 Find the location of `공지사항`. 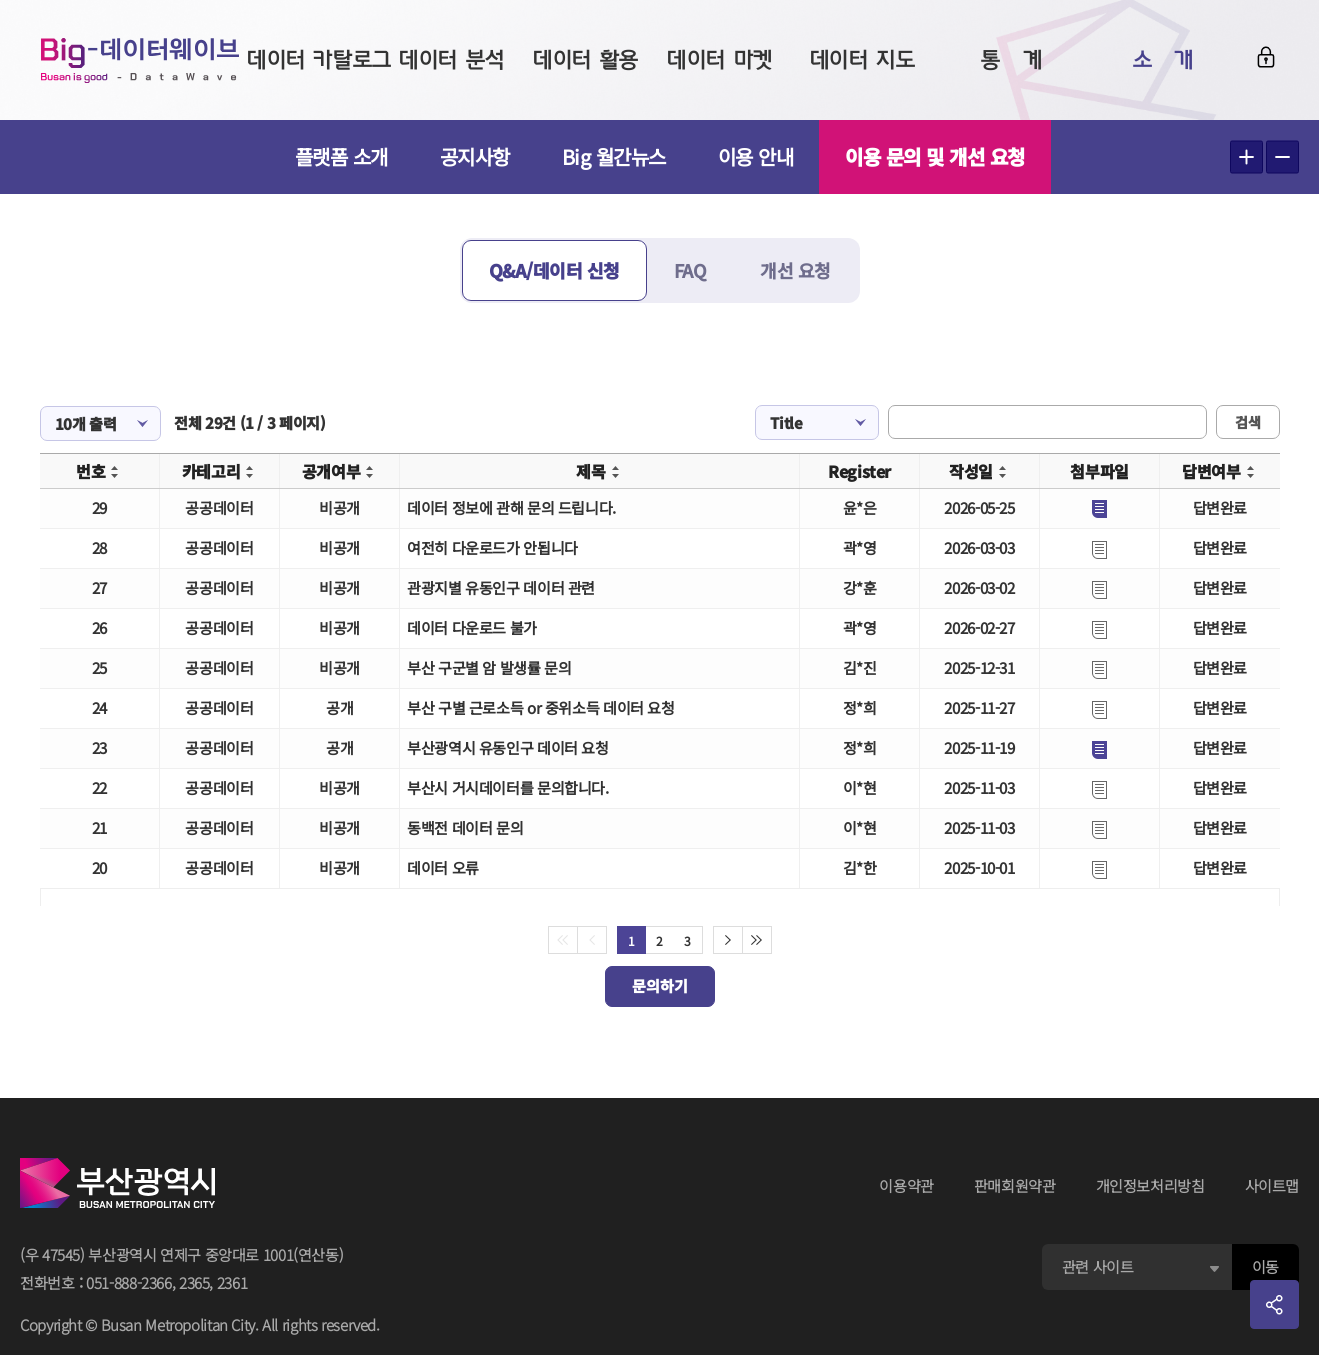

공지사항 is located at coordinates (475, 156).